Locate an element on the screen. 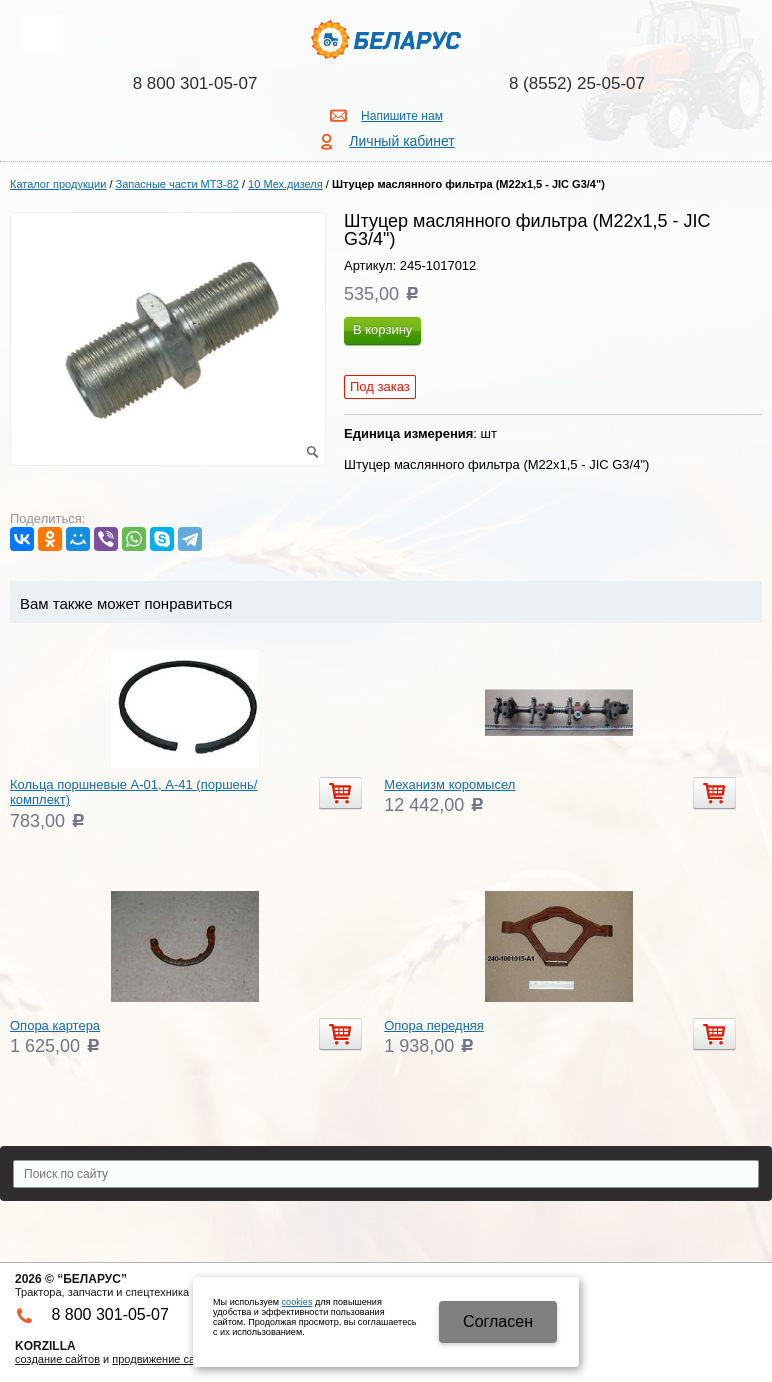 This screenshot has height=1382, width=772. 8 800 301-05-07 is located at coordinates (195, 83).